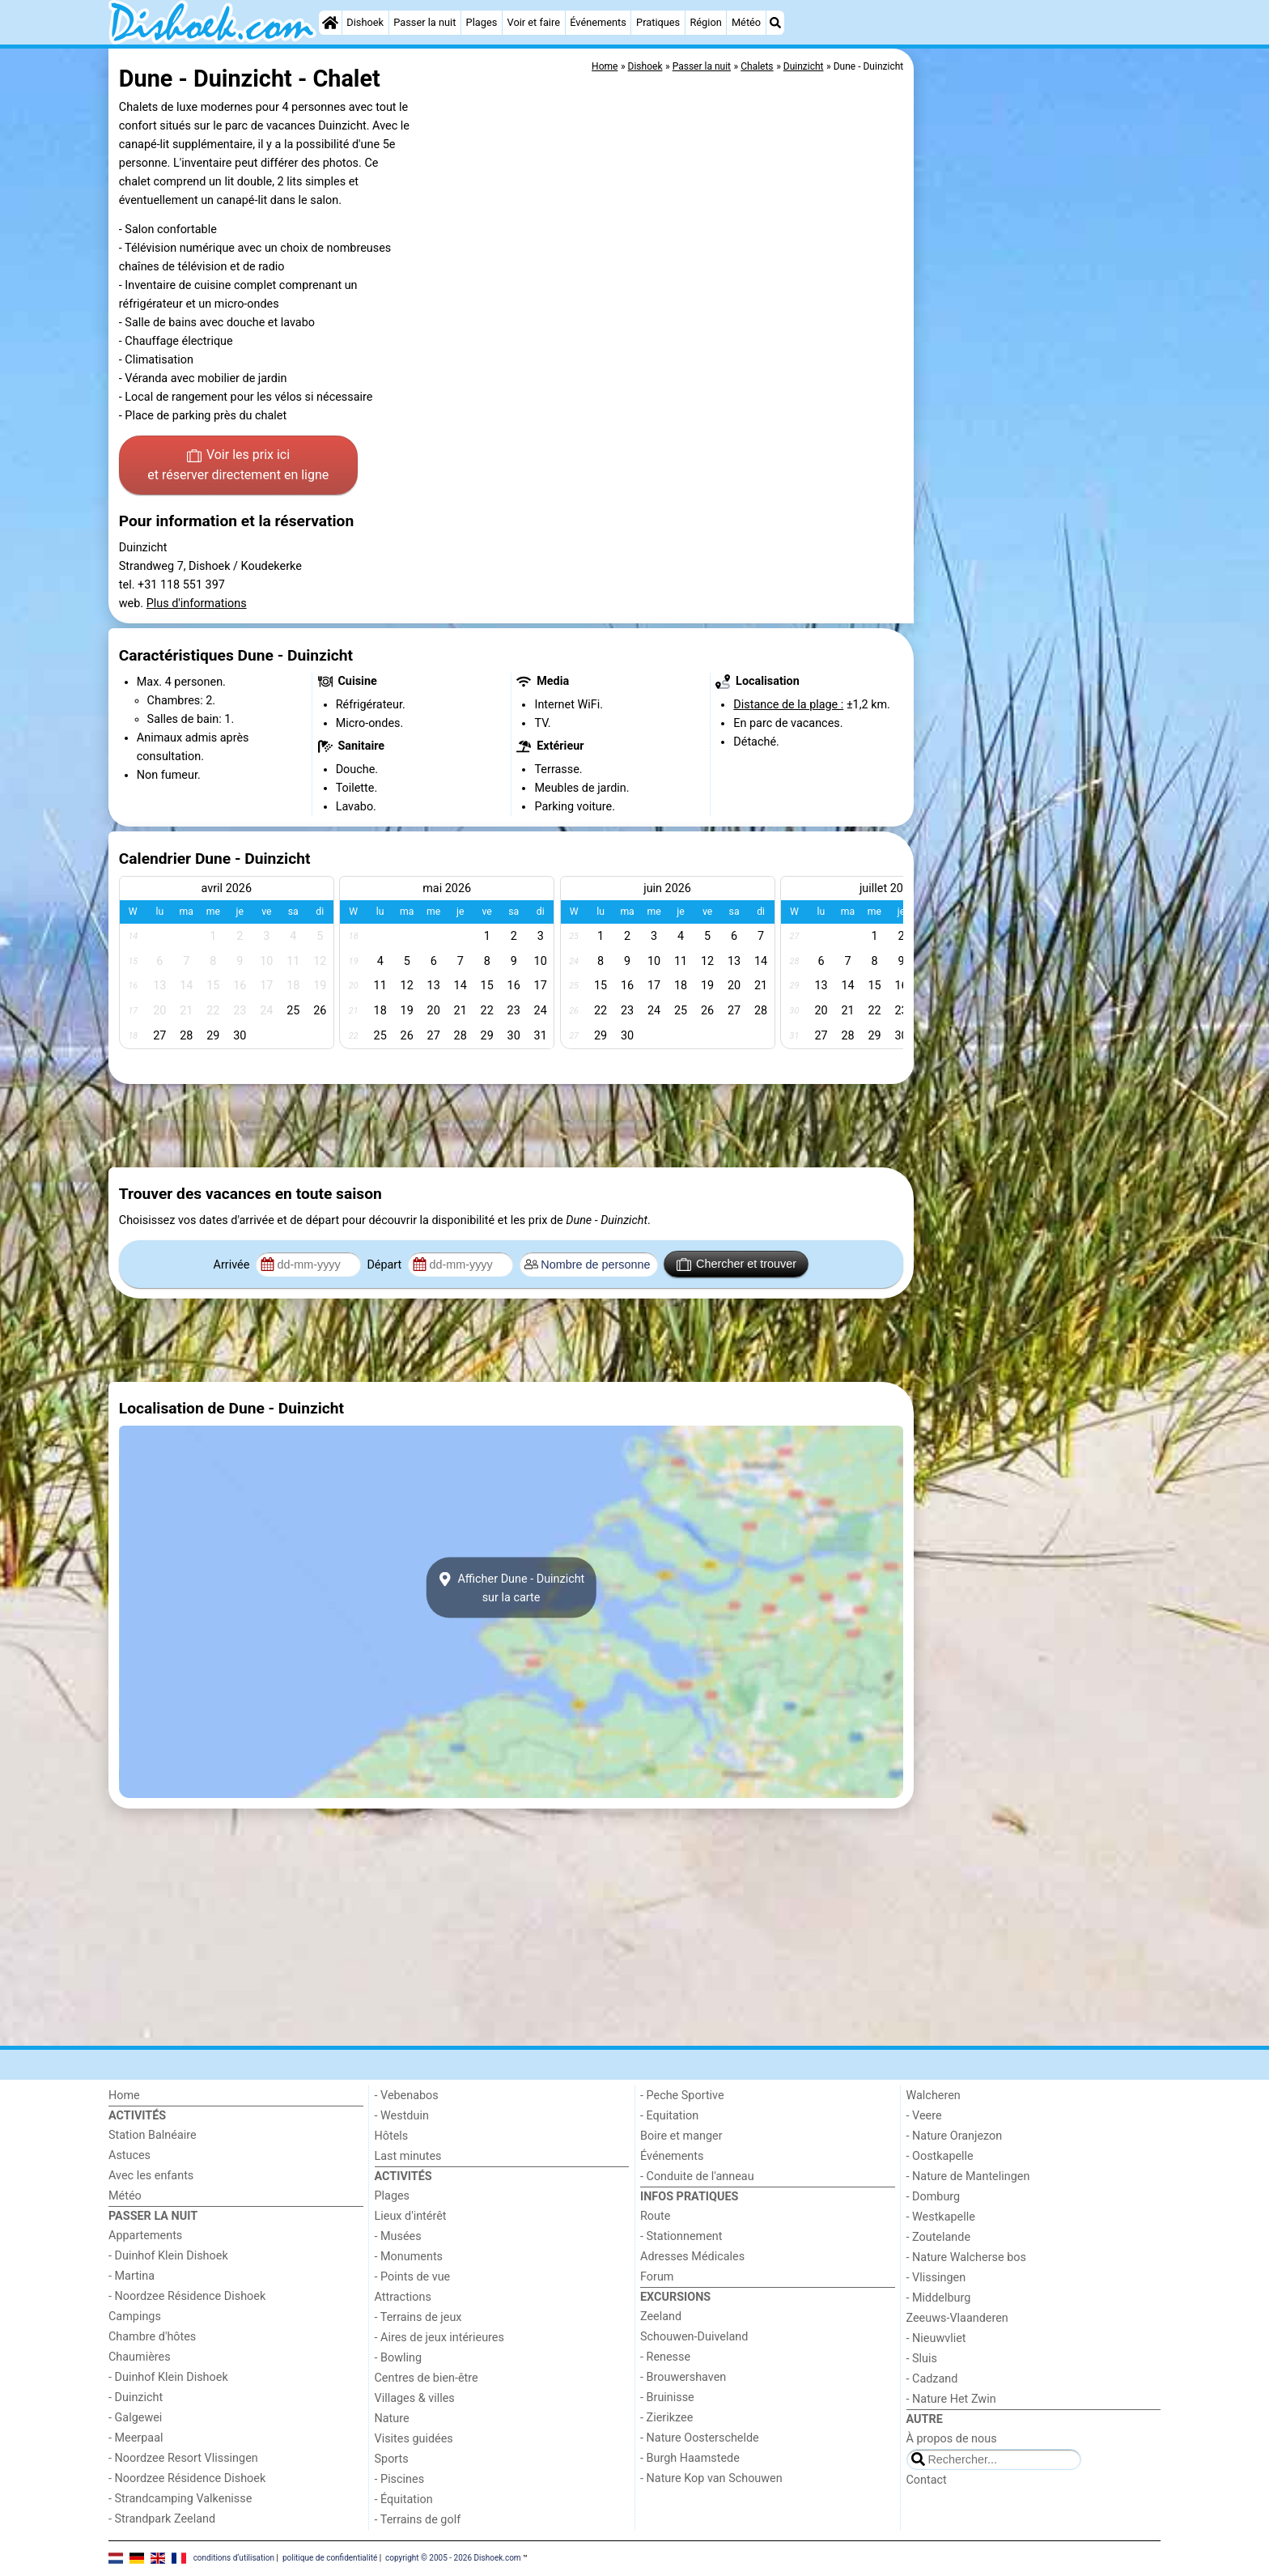  I want to click on - Bruinisse, so click(667, 2397).